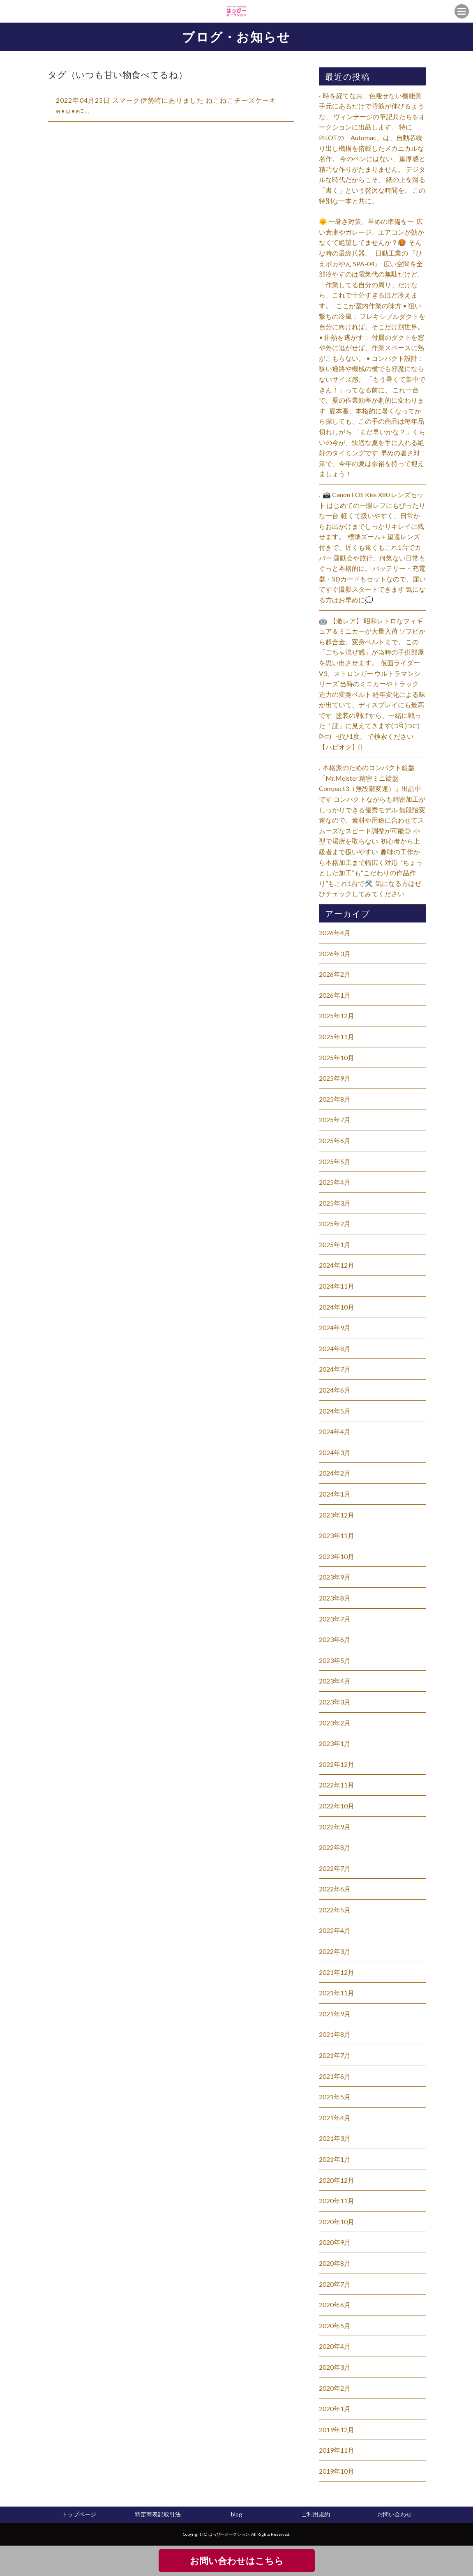 This screenshot has height=2576, width=473. What do you see at coordinates (335, 995) in the screenshot?
I see `2026年1月` at bounding box center [335, 995].